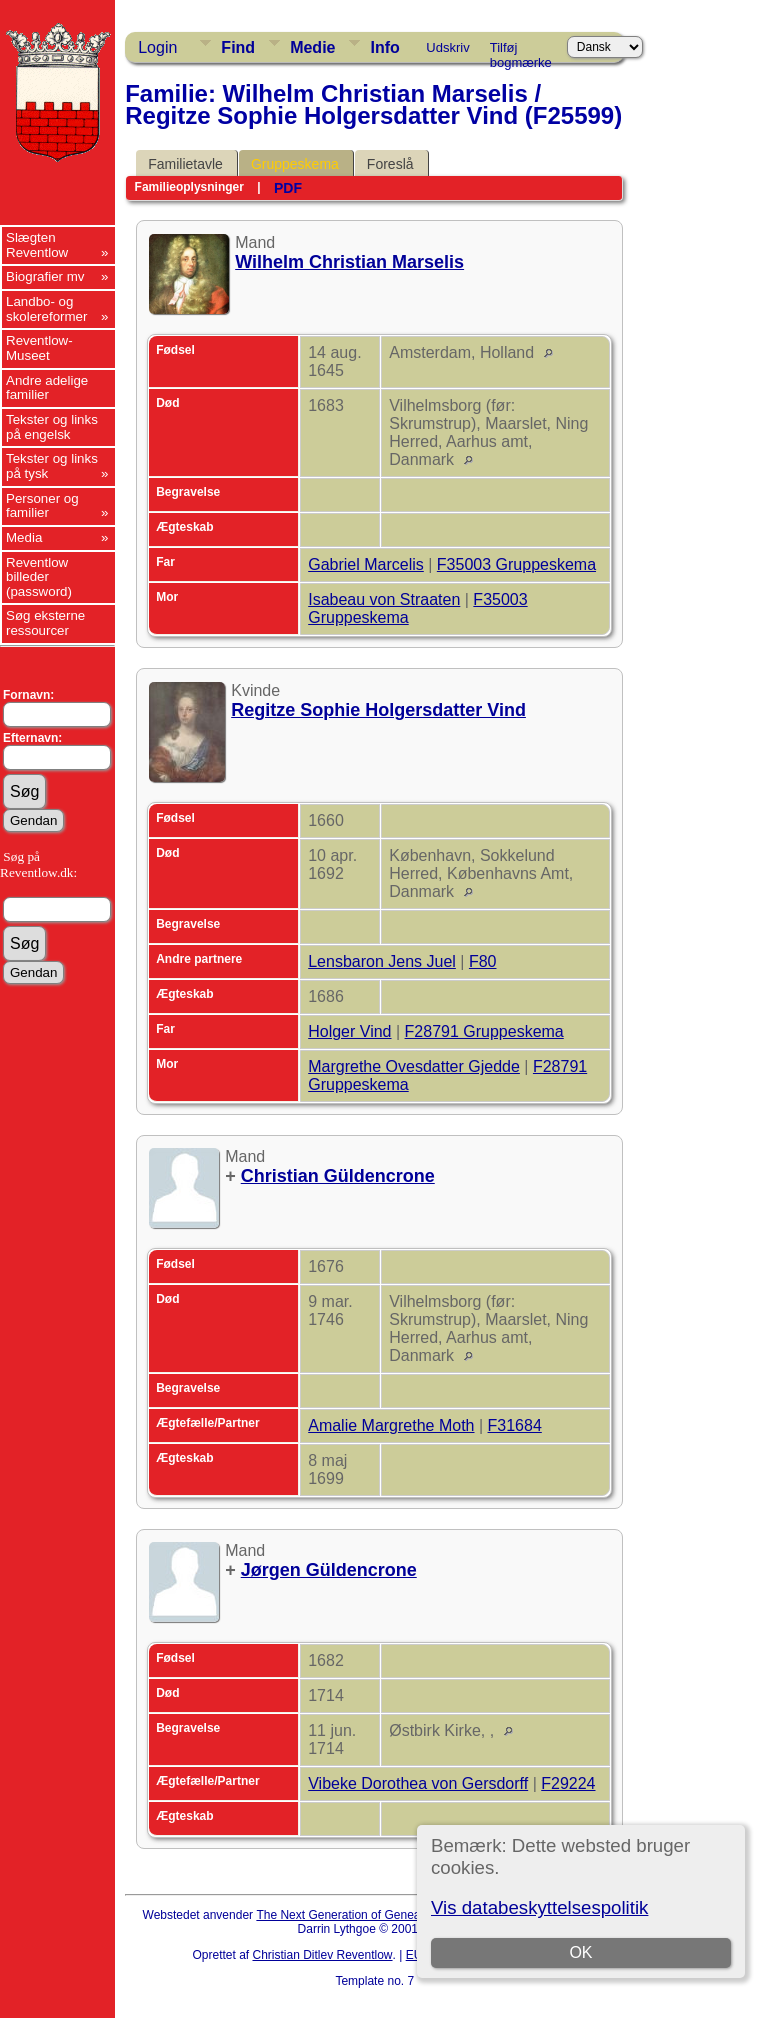  I want to click on Foreslå, so click(390, 164).